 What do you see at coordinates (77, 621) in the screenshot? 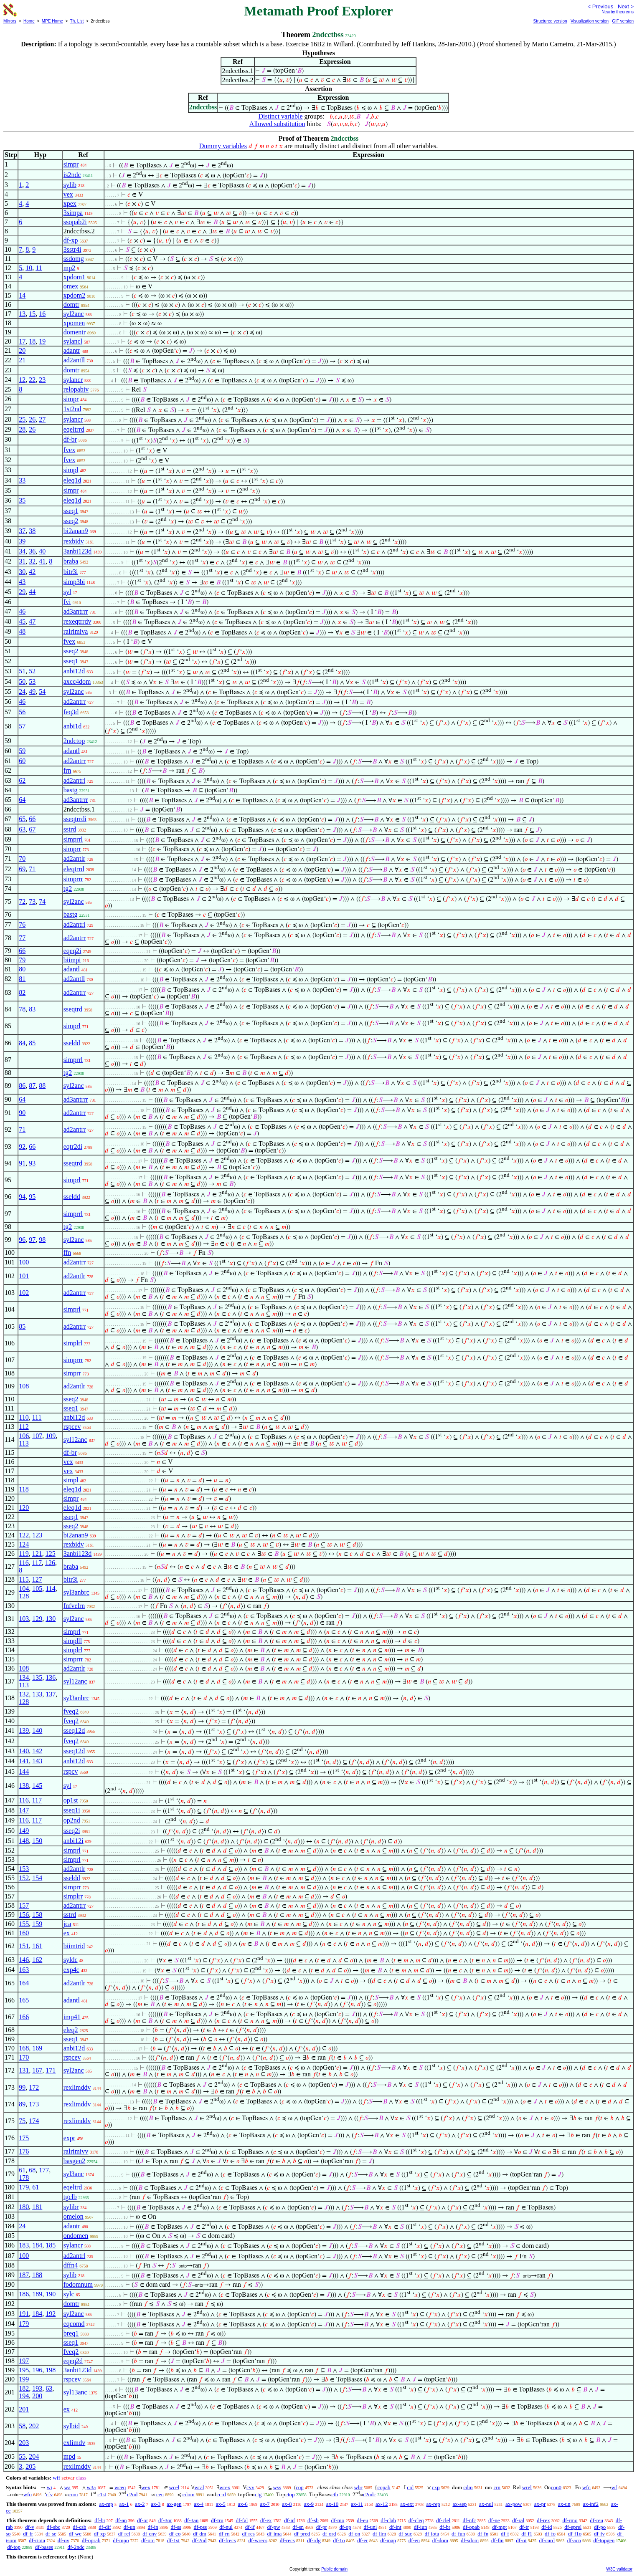
I see `rexeqtrrdv` at bounding box center [77, 621].